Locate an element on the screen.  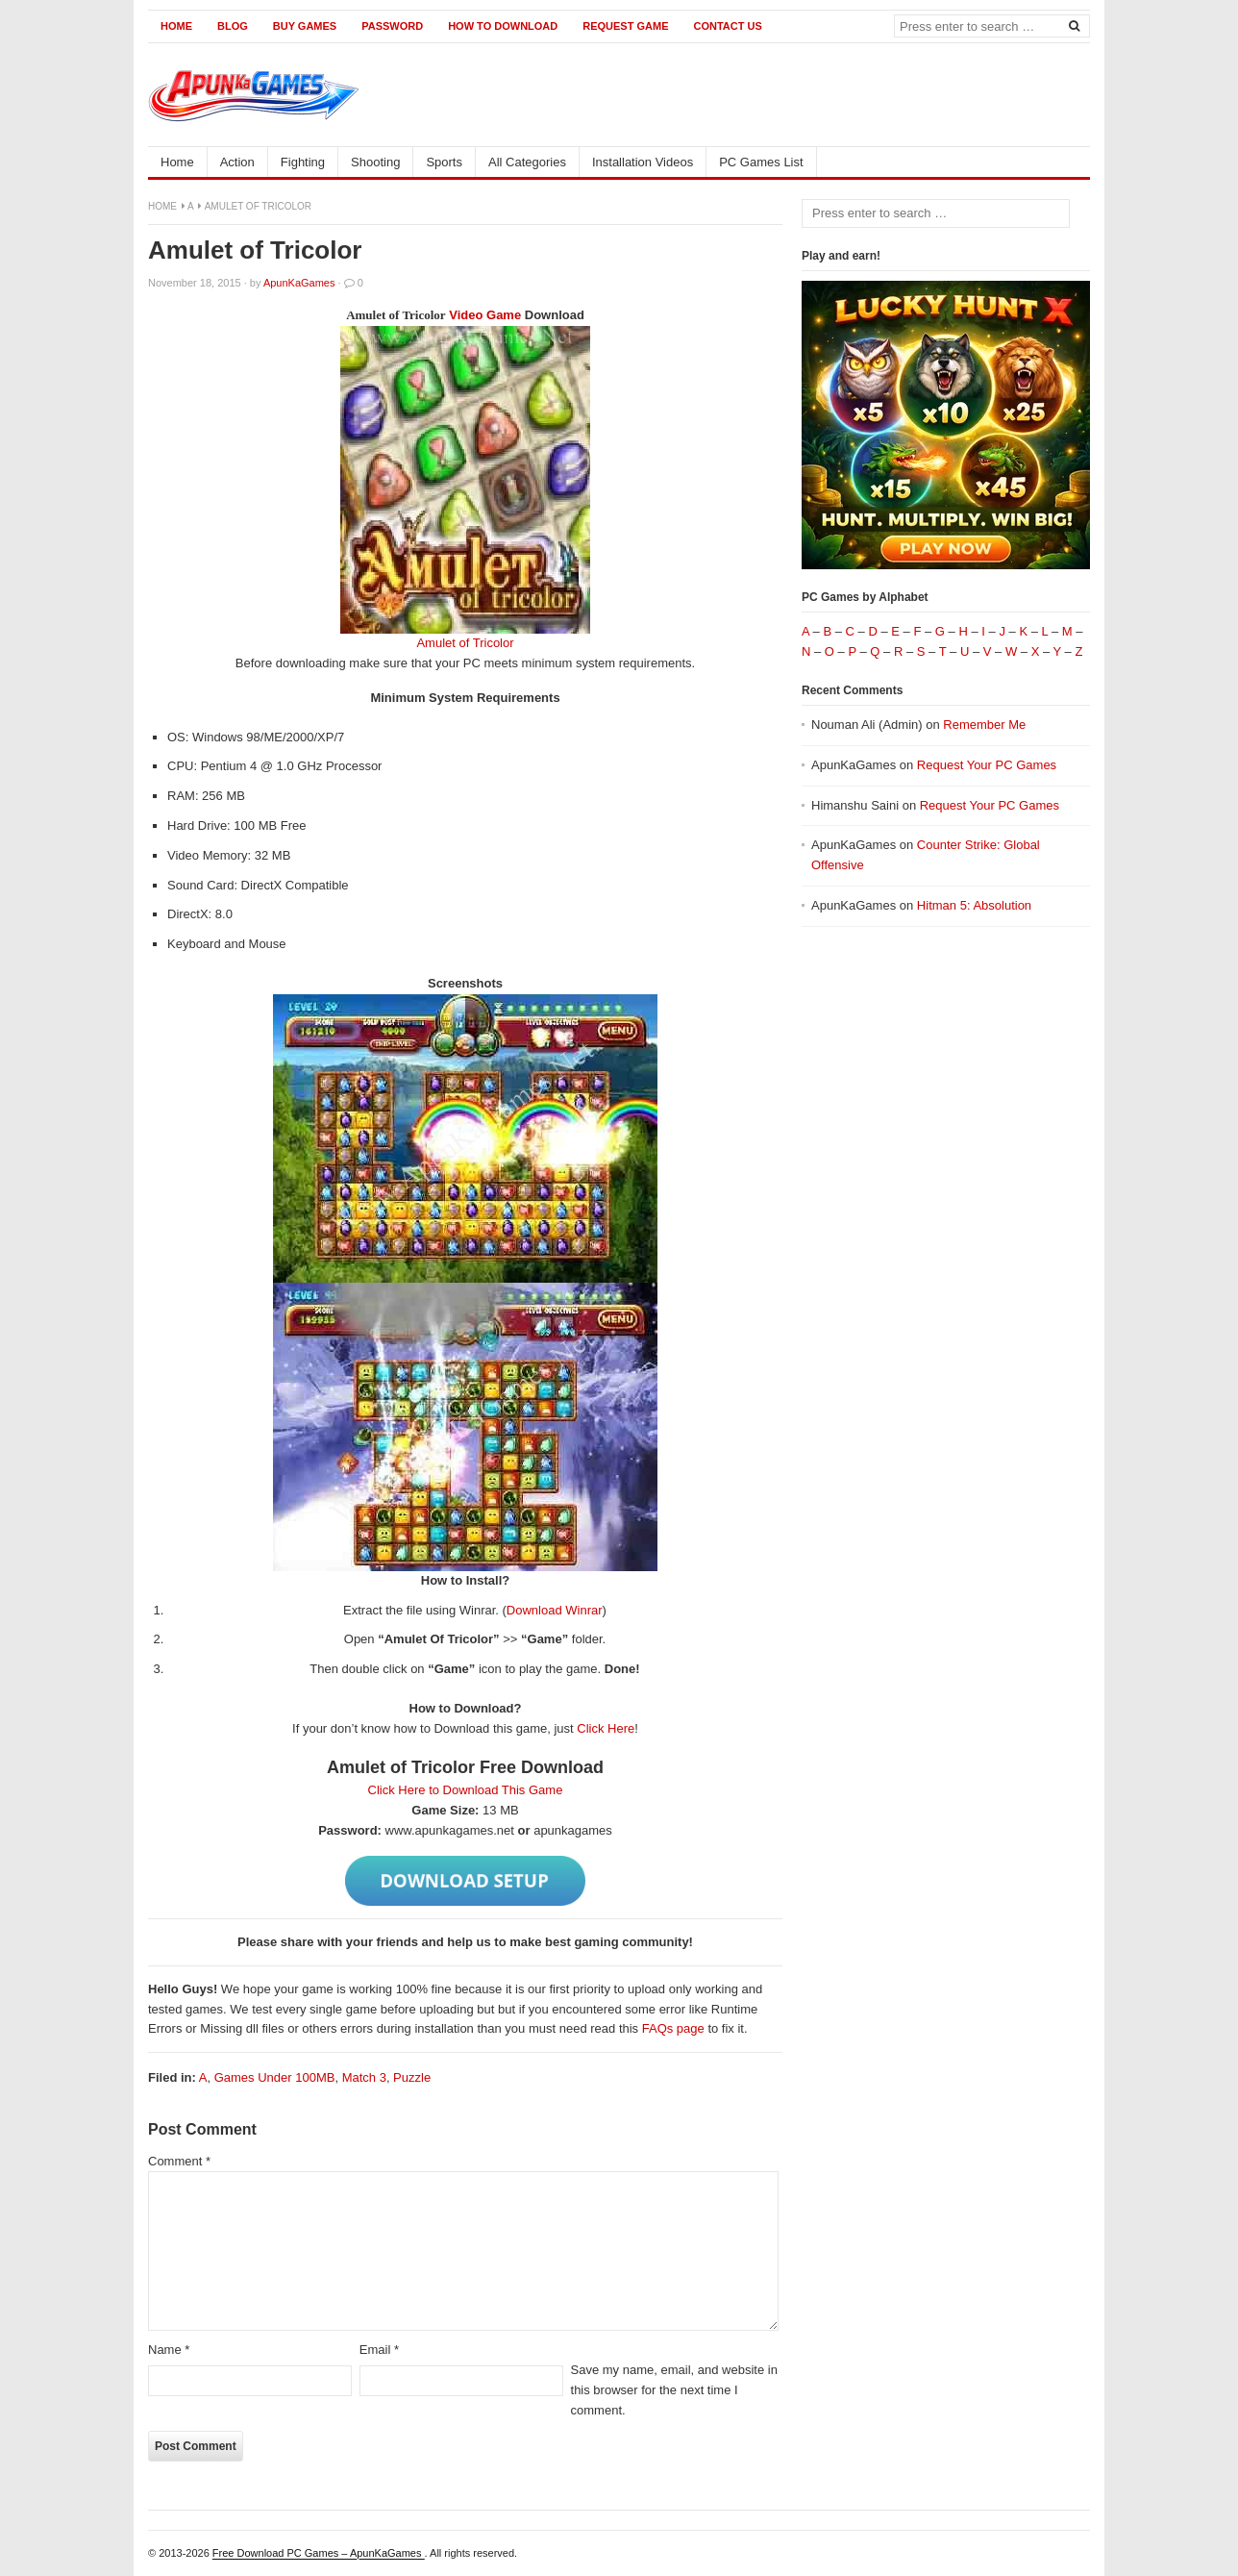
Request Your PC Games is located at coordinates (986, 765).